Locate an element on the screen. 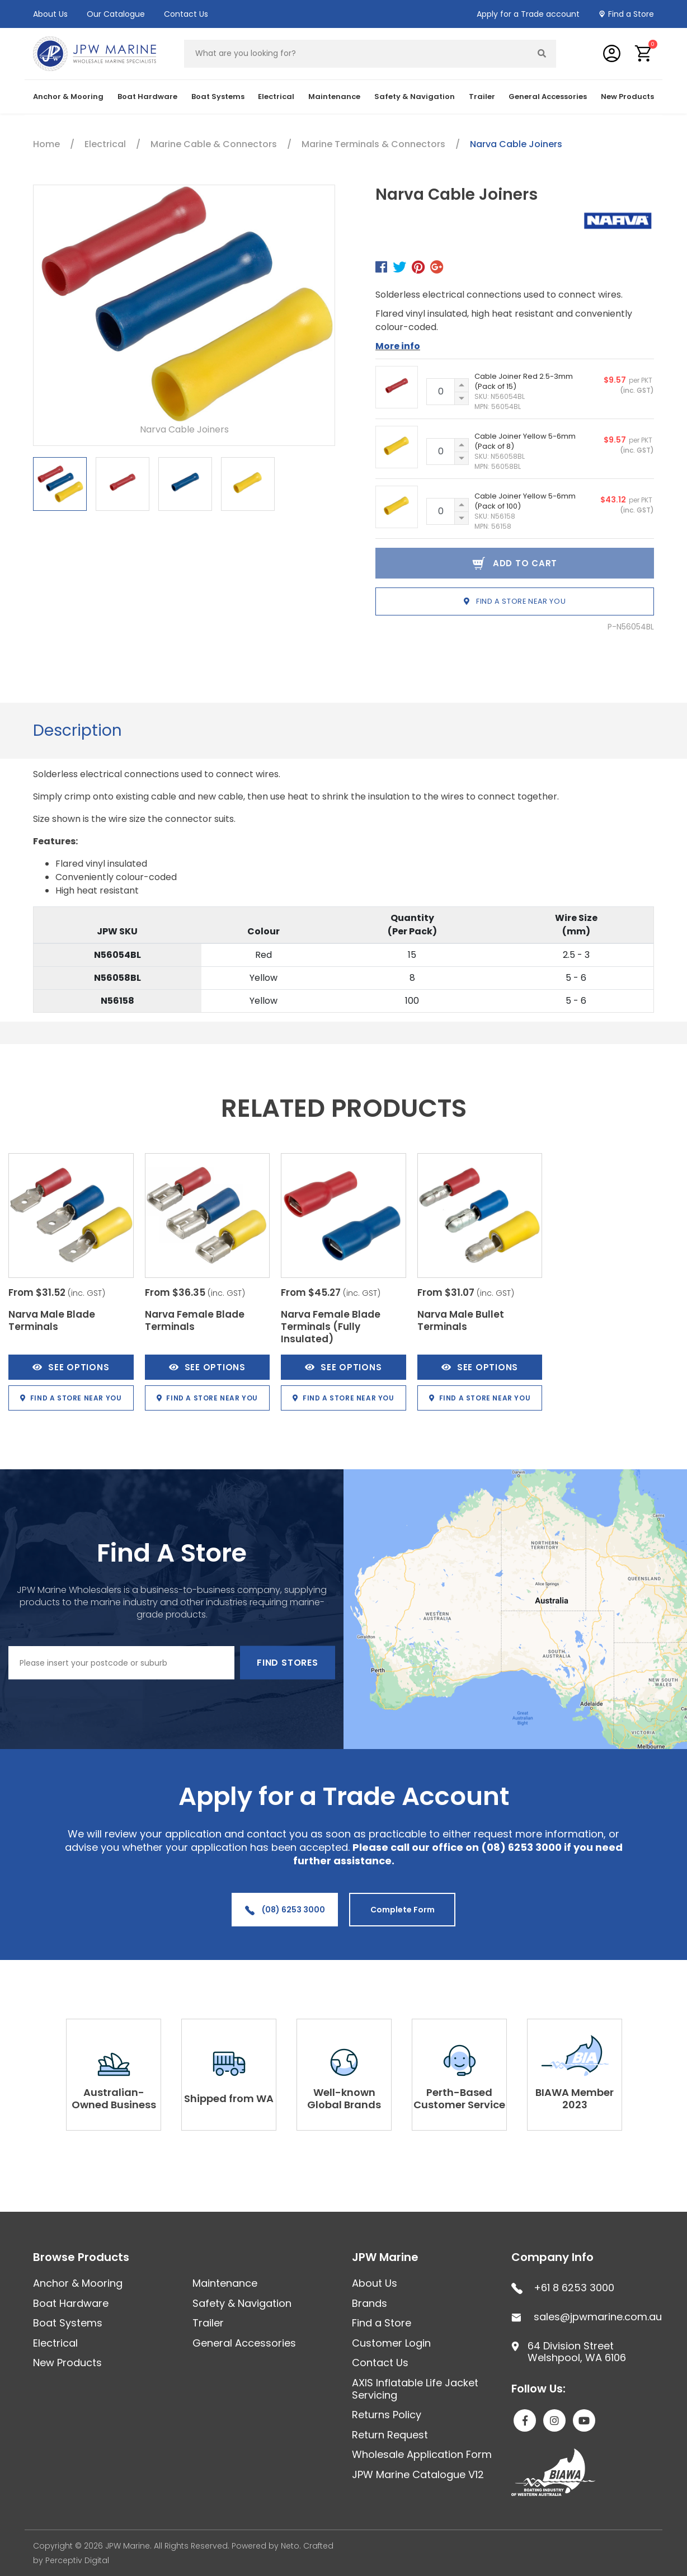 The height and width of the screenshot is (2576, 687). Find a Store is located at coordinates (631, 14).